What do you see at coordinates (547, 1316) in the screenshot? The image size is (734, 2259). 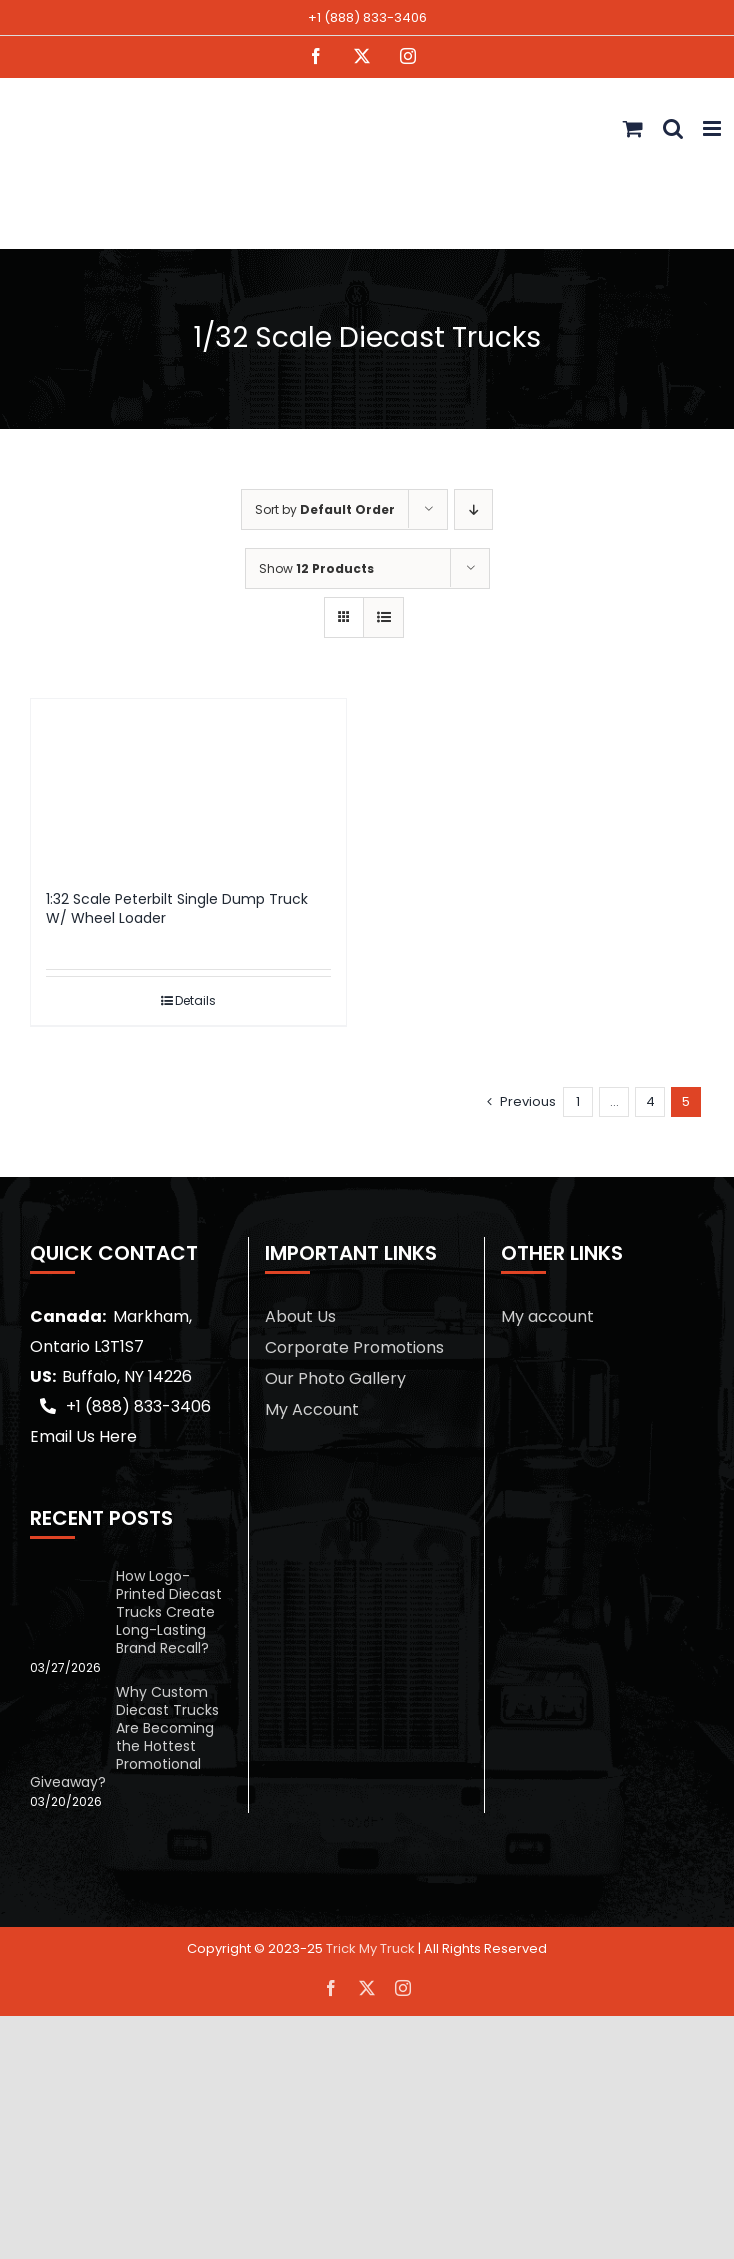 I see `My account` at bounding box center [547, 1316].